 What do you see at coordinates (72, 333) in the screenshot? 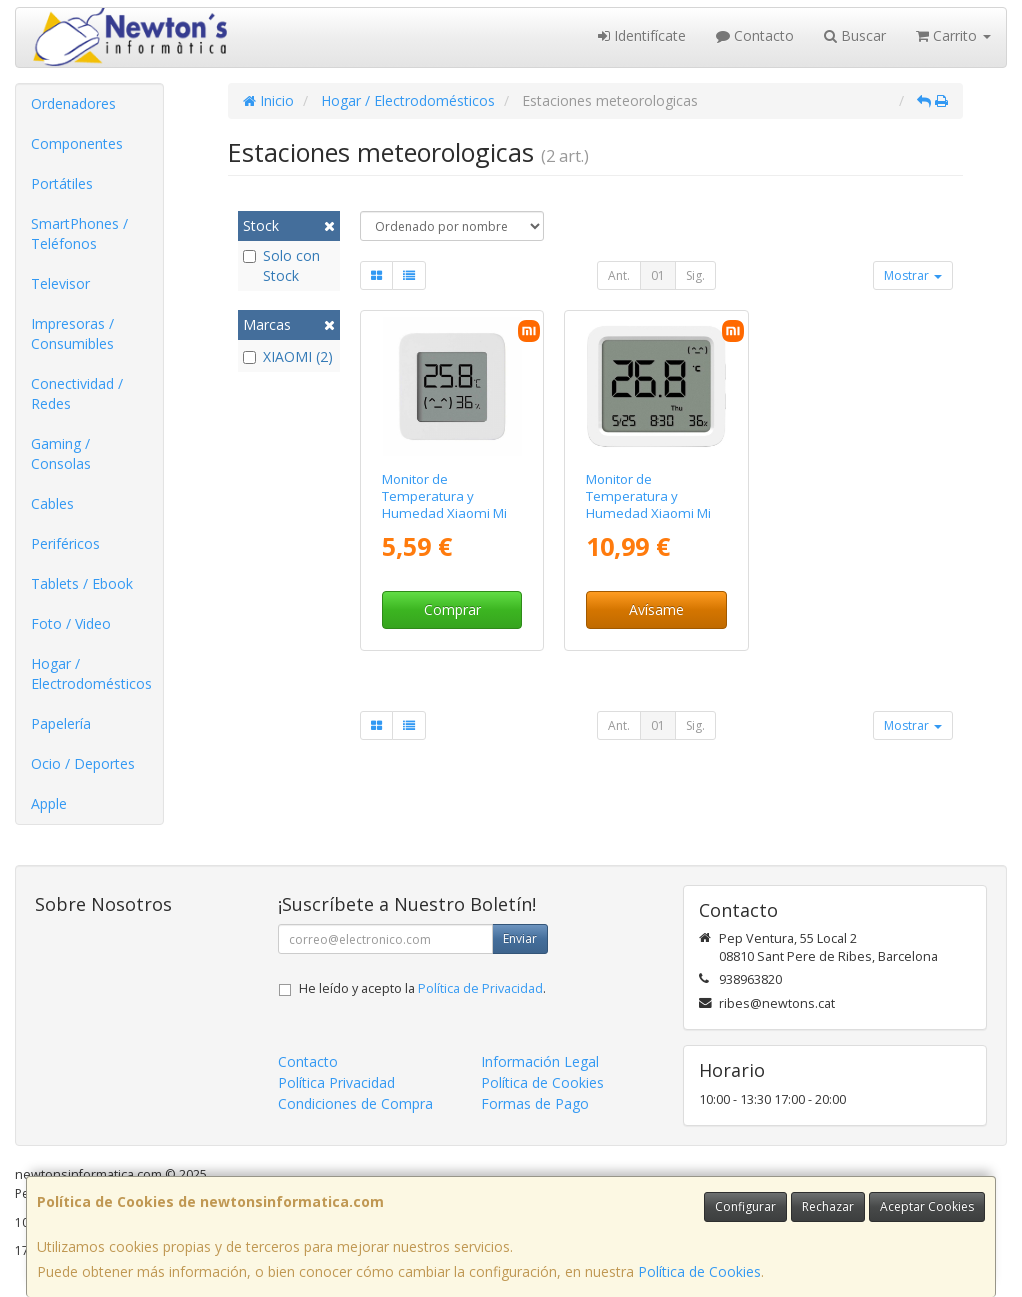
I see `Impresoras / Consumibles` at bounding box center [72, 333].